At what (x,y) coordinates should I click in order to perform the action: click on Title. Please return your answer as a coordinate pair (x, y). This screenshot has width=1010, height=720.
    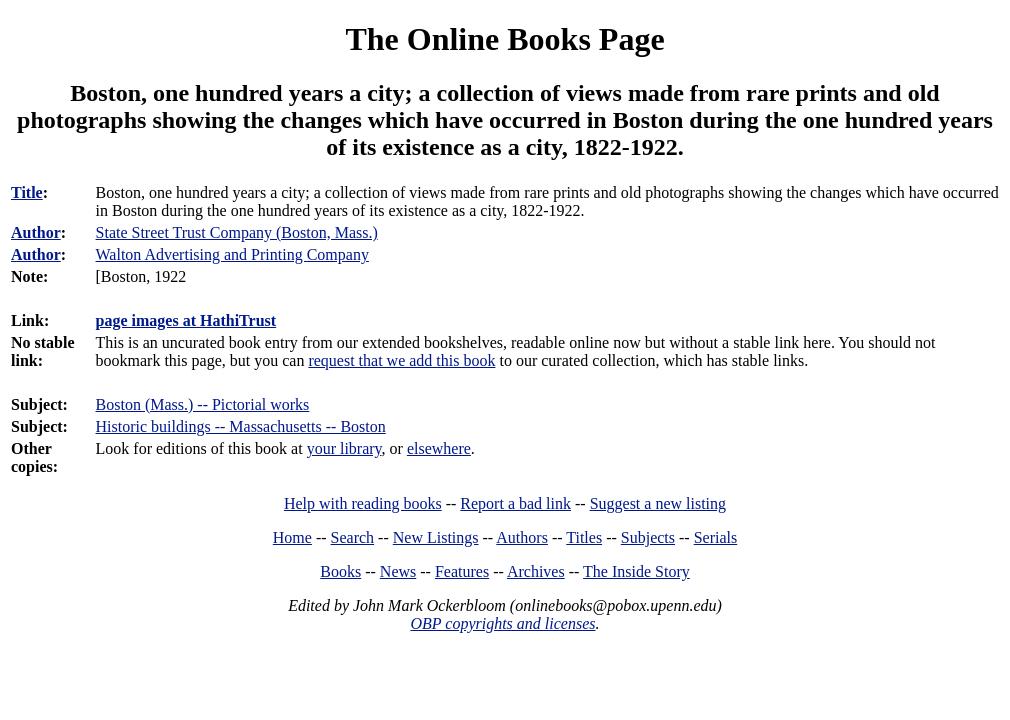
    Looking at the image, I should click on (27, 192).